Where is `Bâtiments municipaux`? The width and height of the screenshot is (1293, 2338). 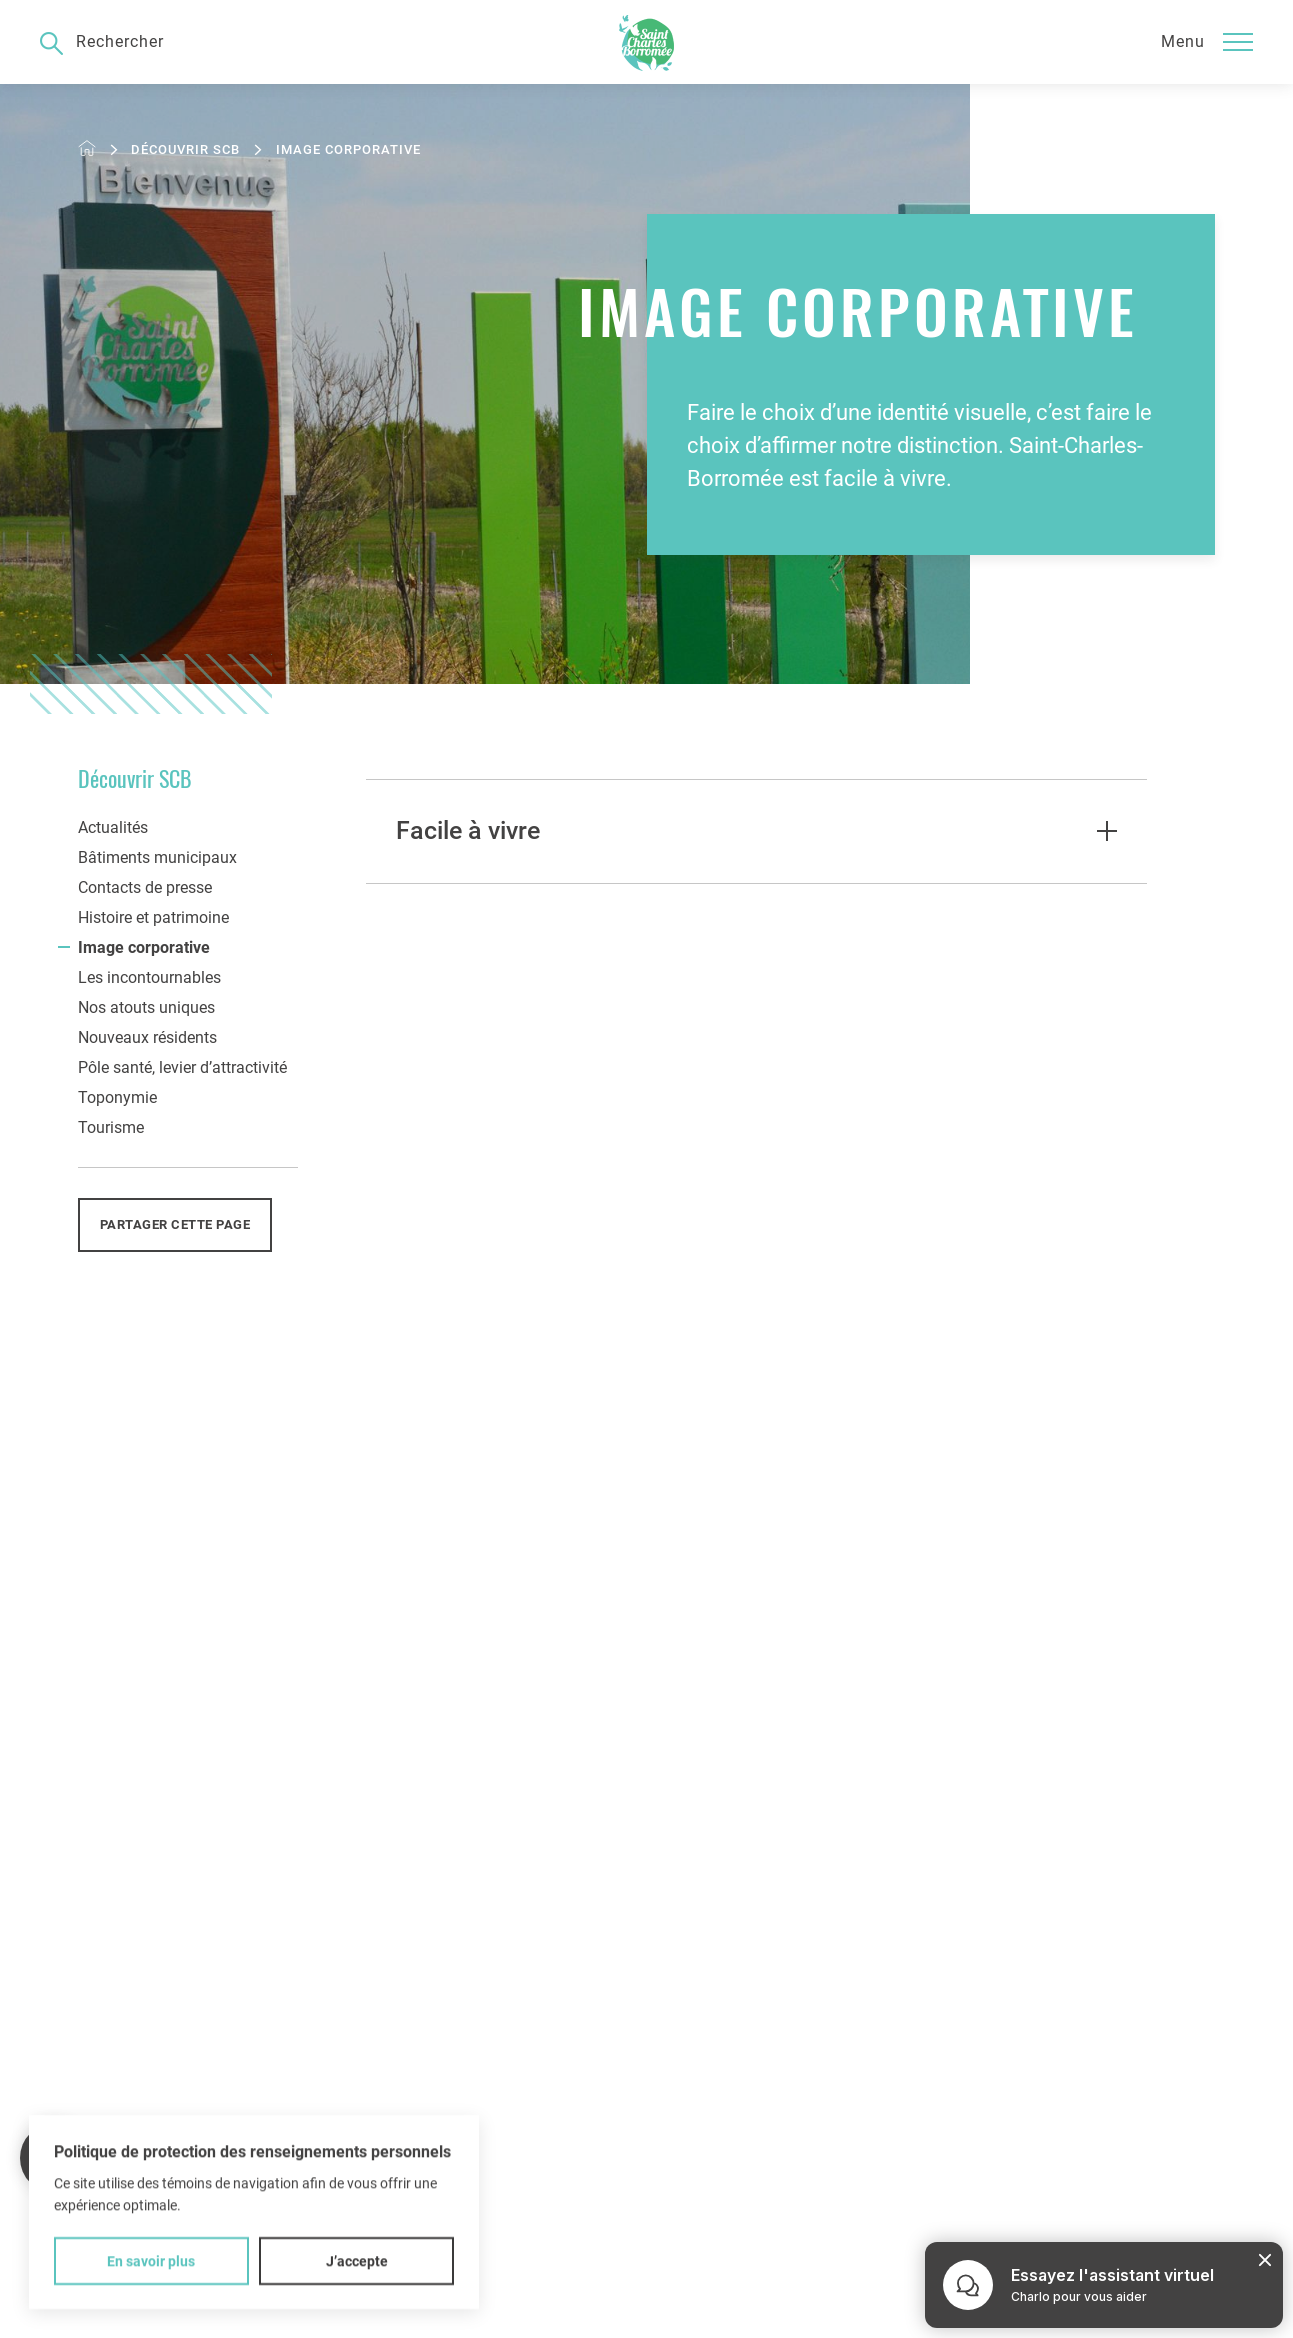
Bâtiments municipaux is located at coordinates (157, 857).